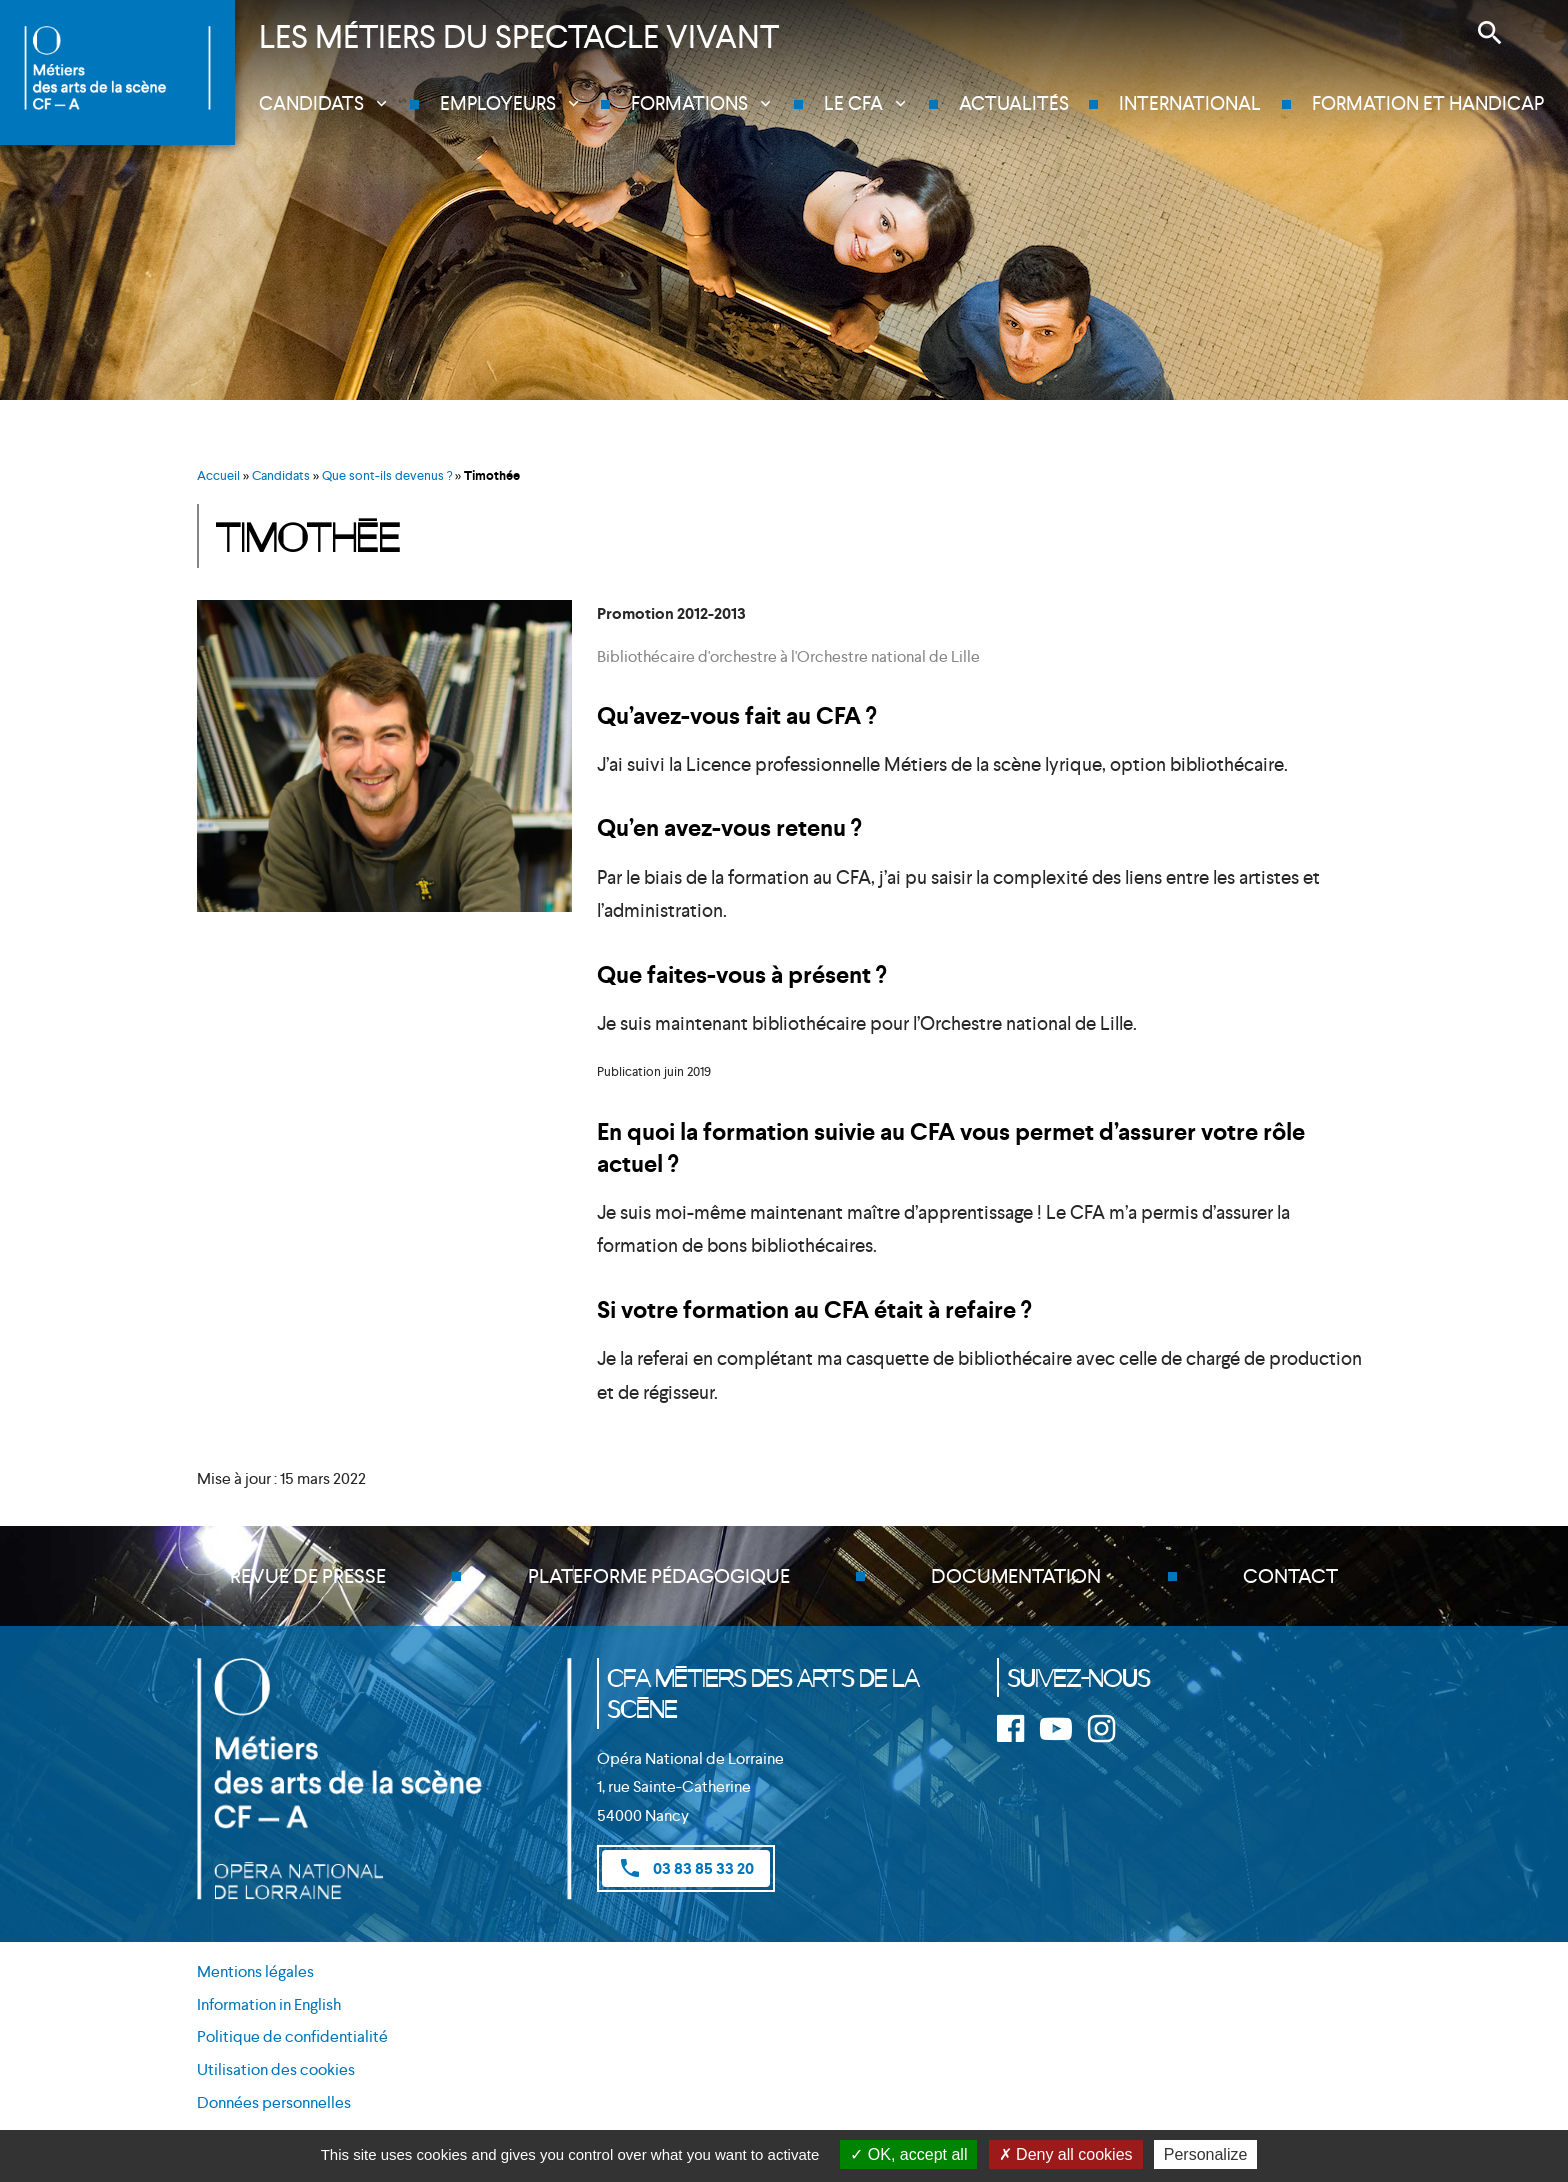 Image resolution: width=1568 pixels, height=2182 pixels. What do you see at coordinates (308, 1576) in the screenshot?
I see `Revue de presse` at bounding box center [308, 1576].